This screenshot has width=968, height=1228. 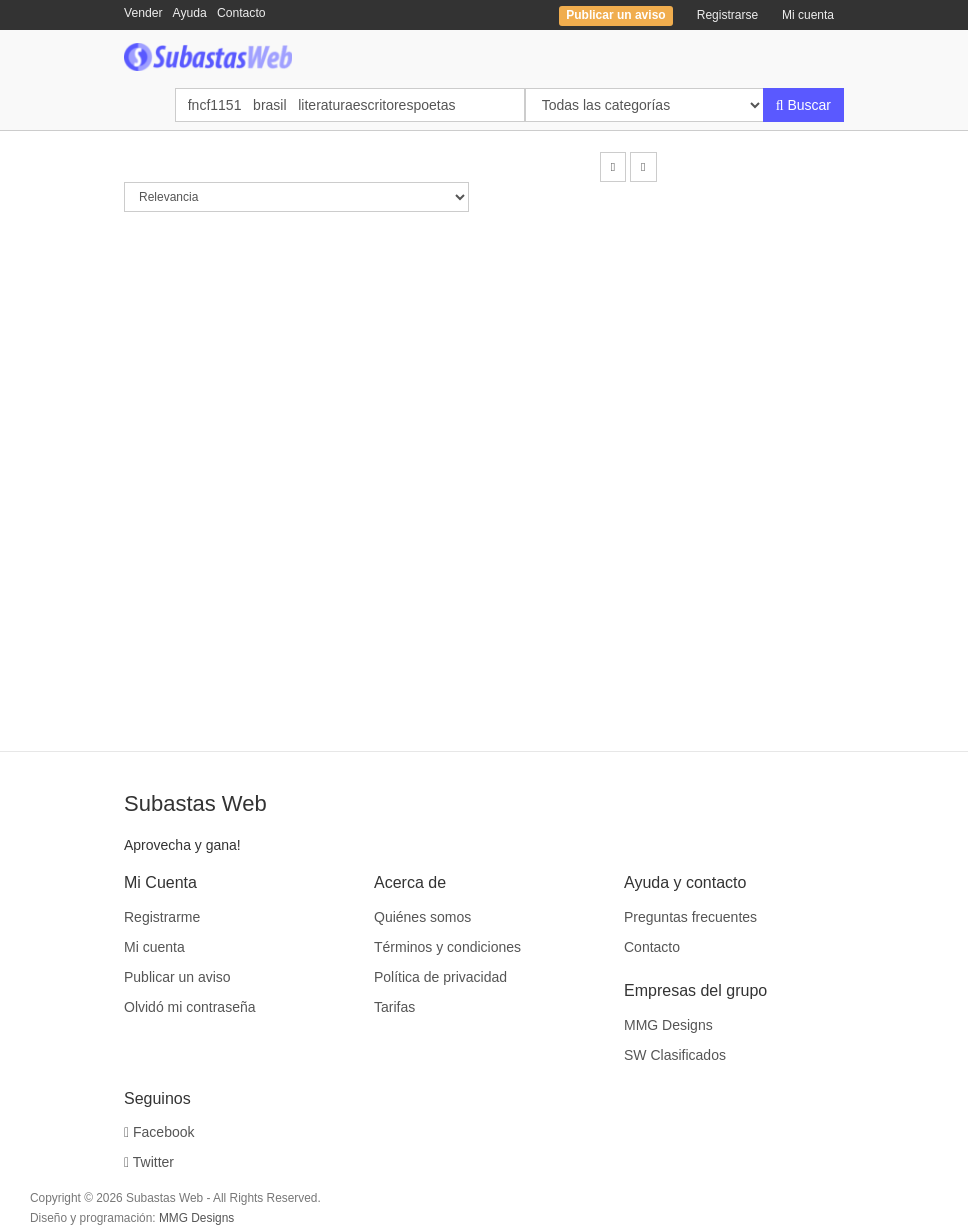 What do you see at coordinates (190, 1007) in the screenshot?
I see `Olvidó mi contraseña` at bounding box center [190, 1007].